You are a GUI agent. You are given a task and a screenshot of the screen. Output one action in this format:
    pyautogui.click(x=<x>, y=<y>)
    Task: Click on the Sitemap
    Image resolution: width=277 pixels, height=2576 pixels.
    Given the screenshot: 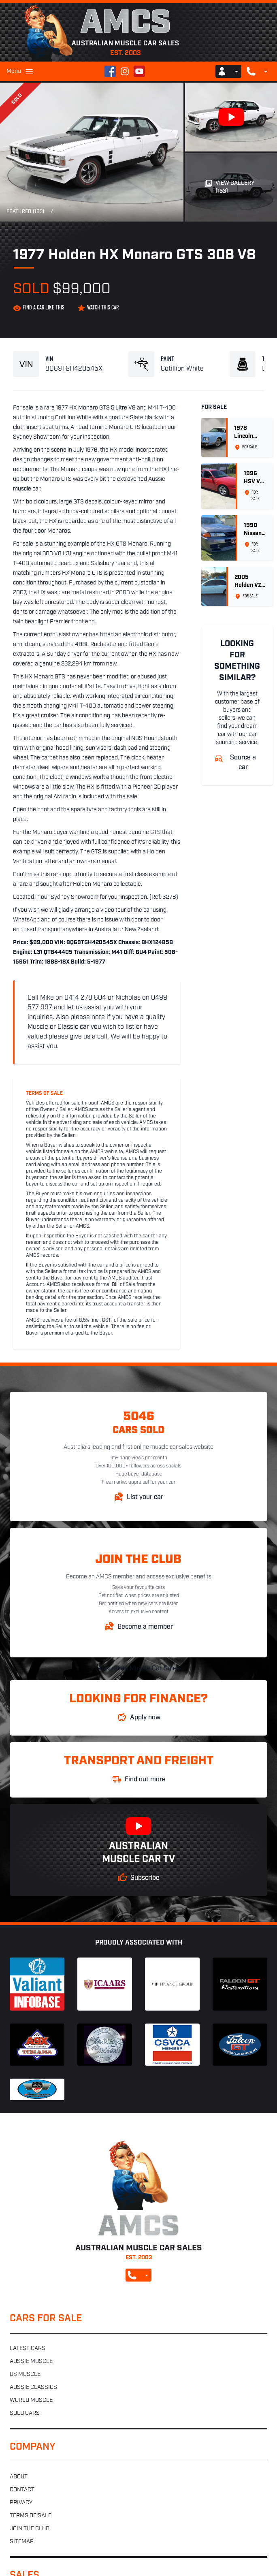 What is the action you would take?
    pyautogui.click(x=22, y=2542)
    